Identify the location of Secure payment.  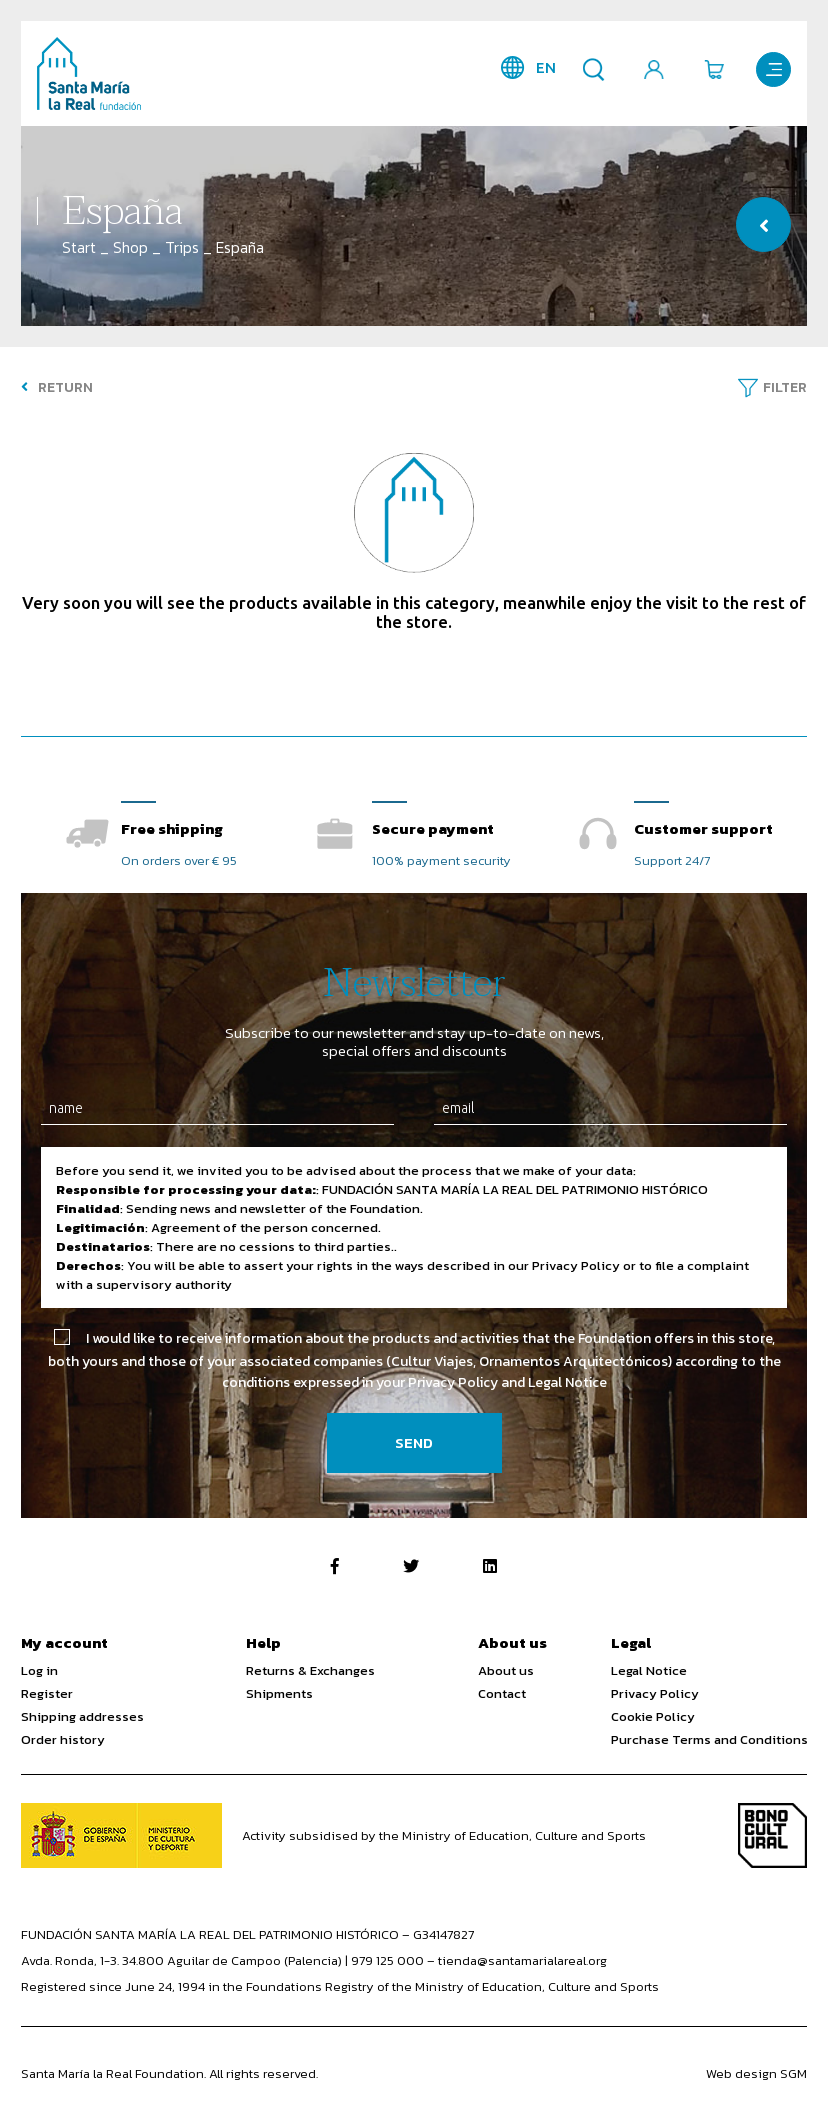
(433, 828).